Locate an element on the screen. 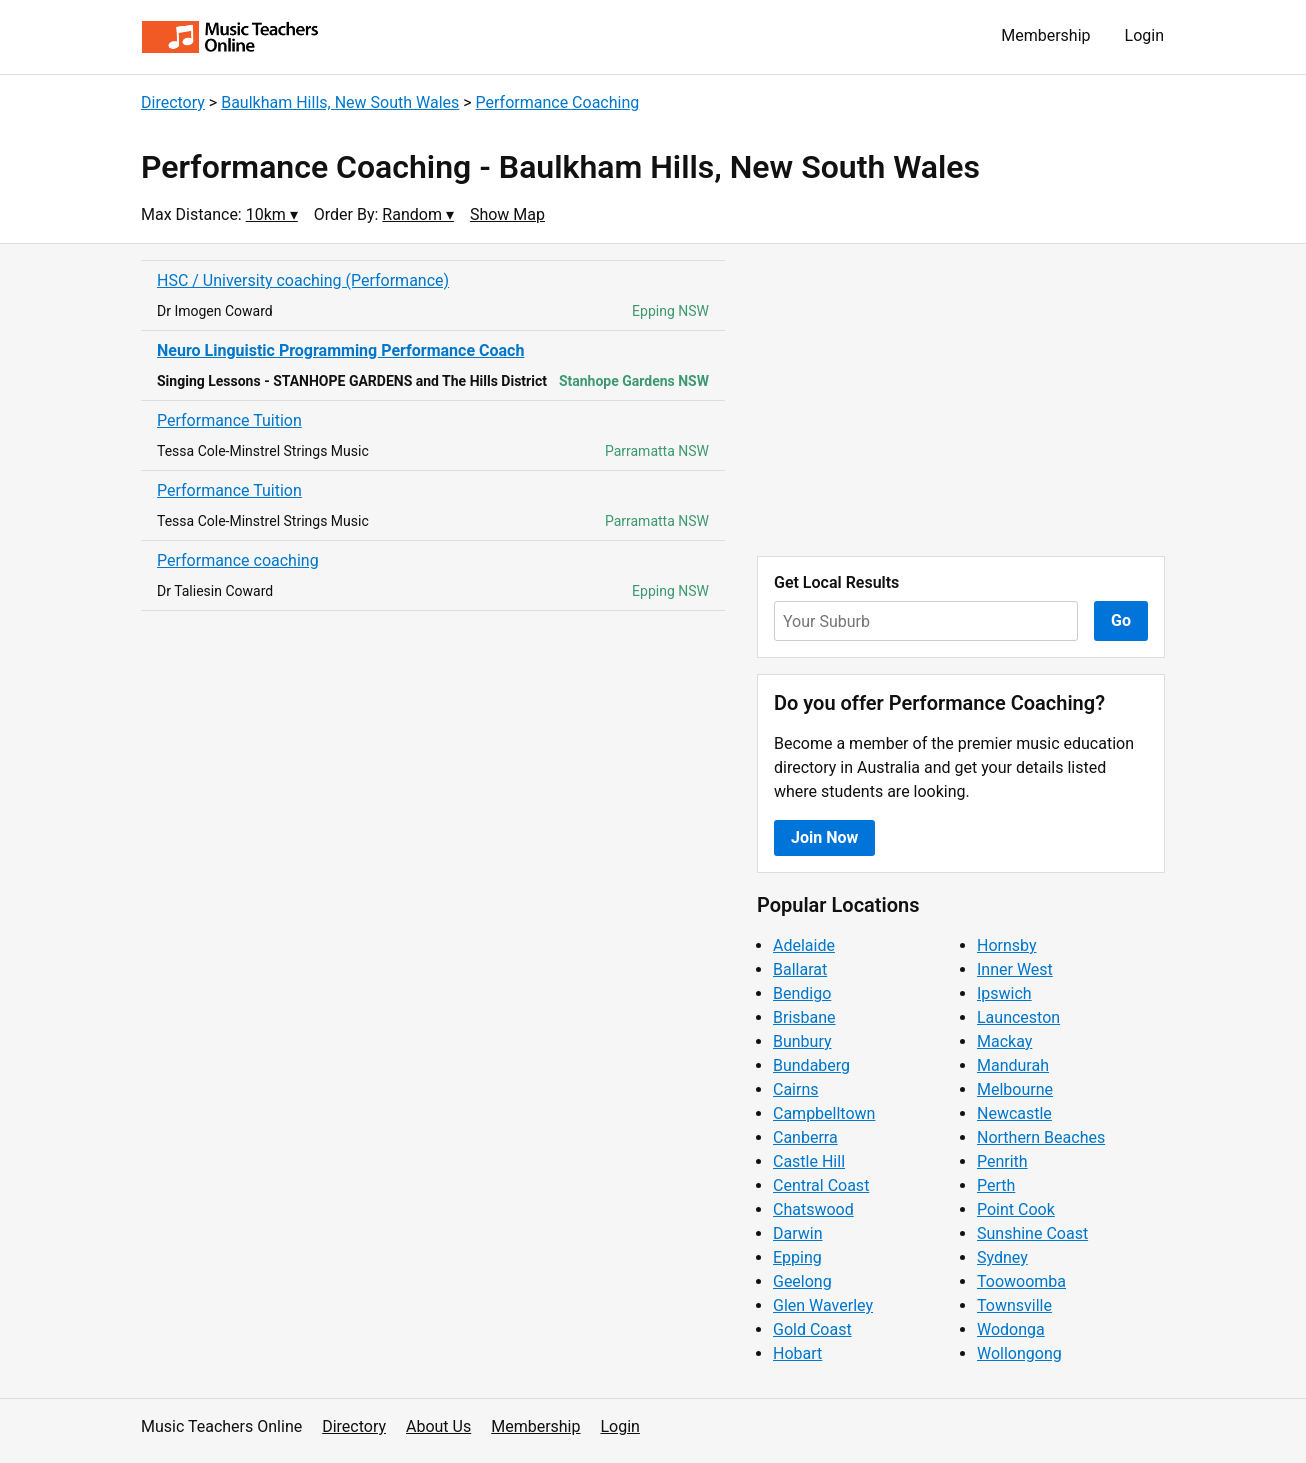 Image resolution: width=1306 pixels, height=1463 pixels. Mackay is located at coordinates (1004, 1041).